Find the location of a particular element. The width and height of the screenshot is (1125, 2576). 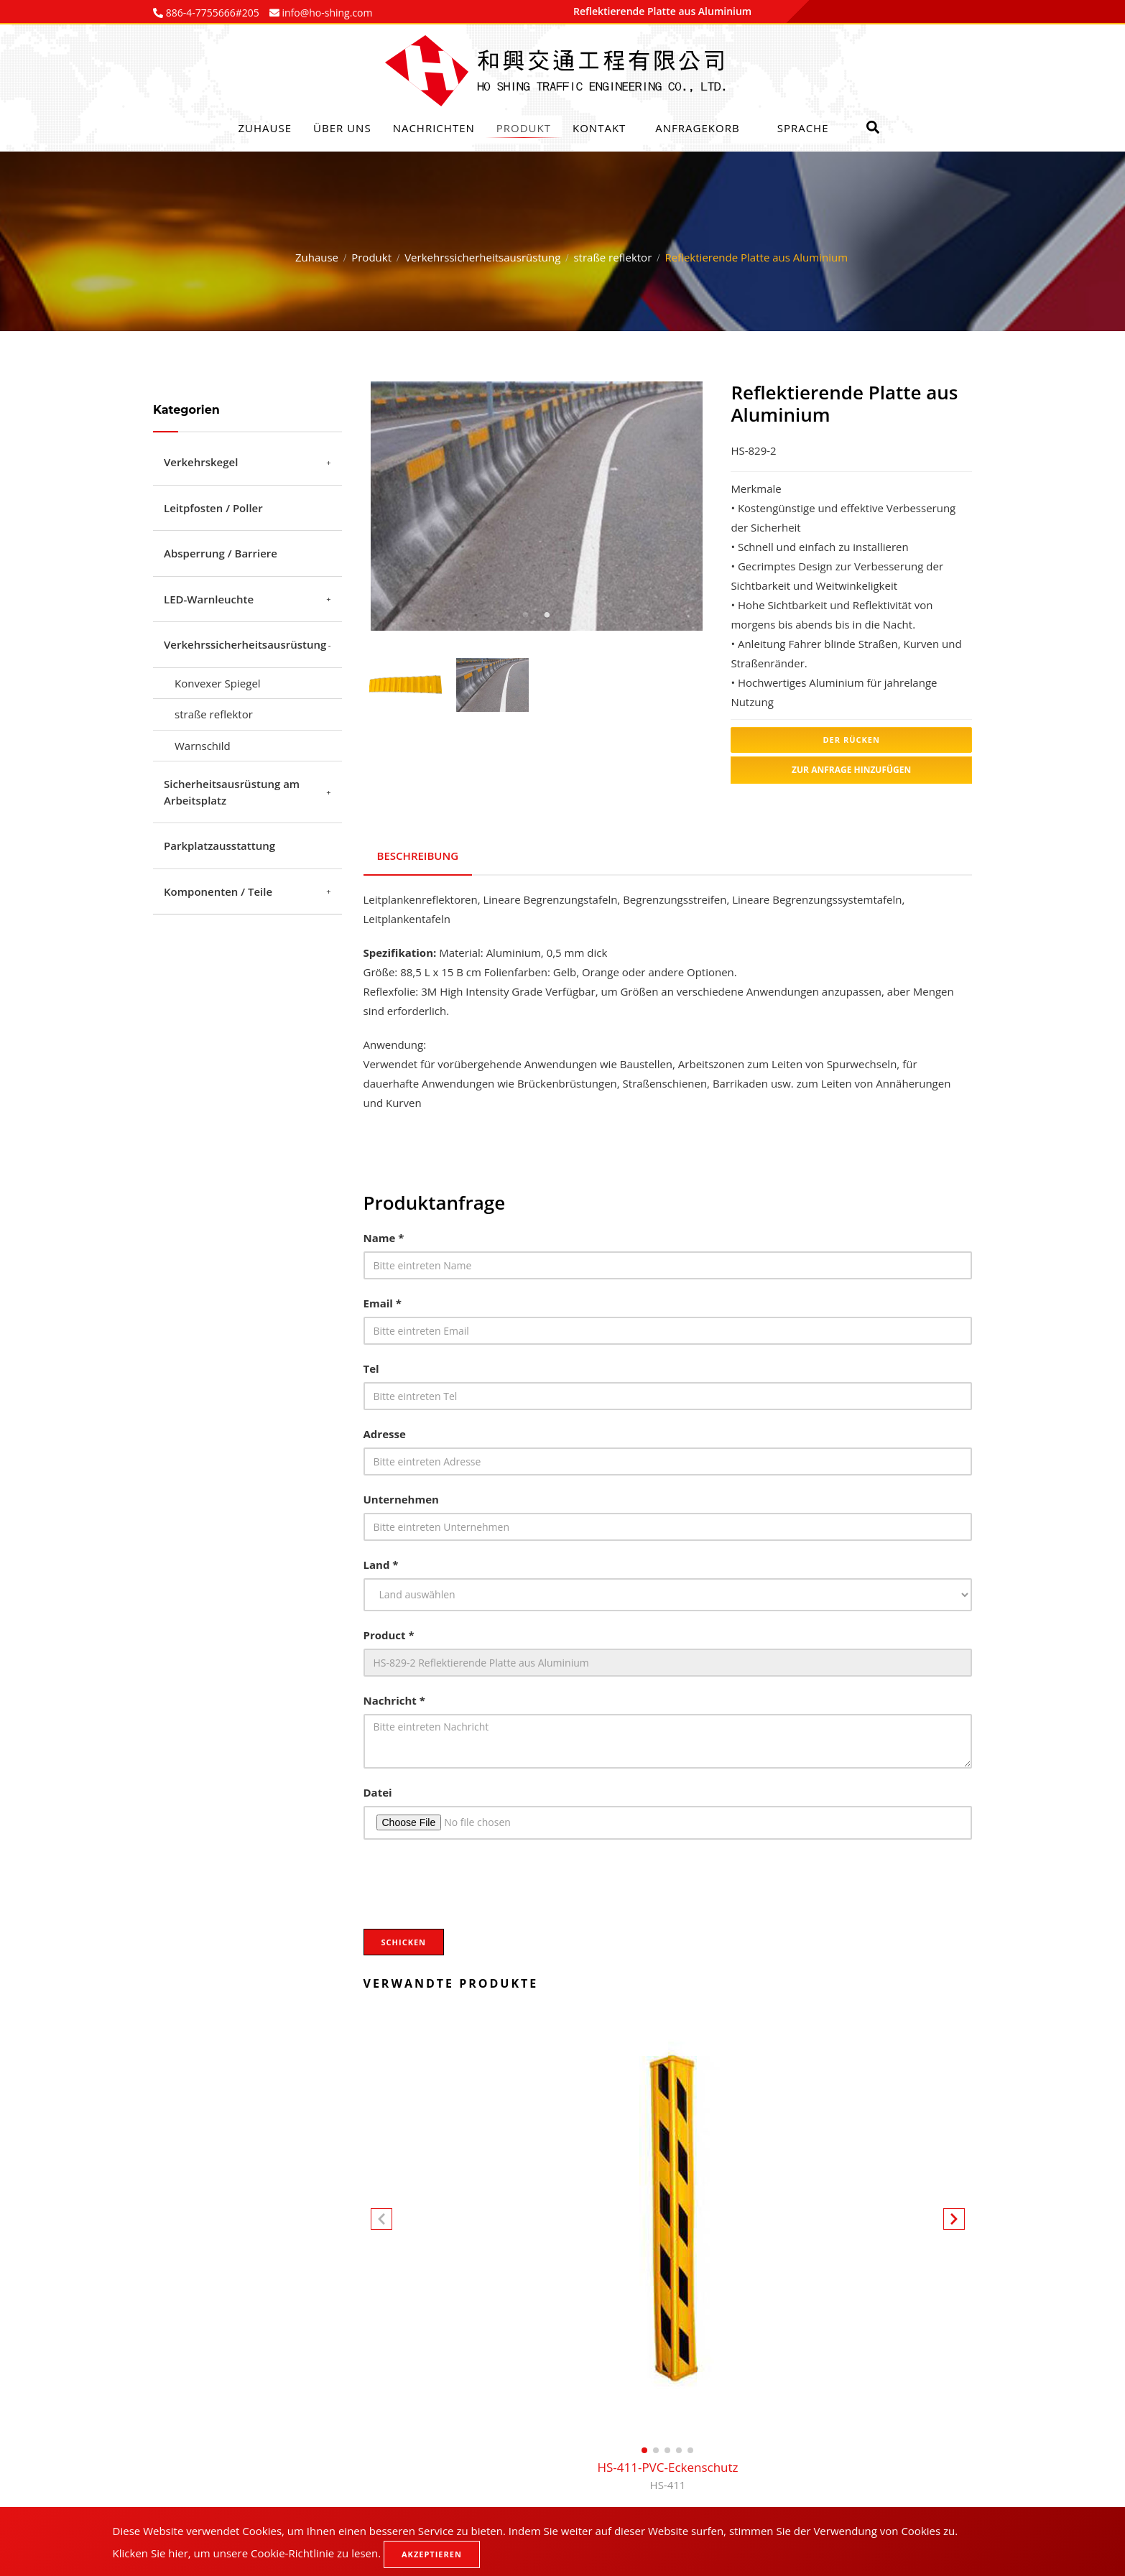

Zuhause is located at coordinates (265, 128).